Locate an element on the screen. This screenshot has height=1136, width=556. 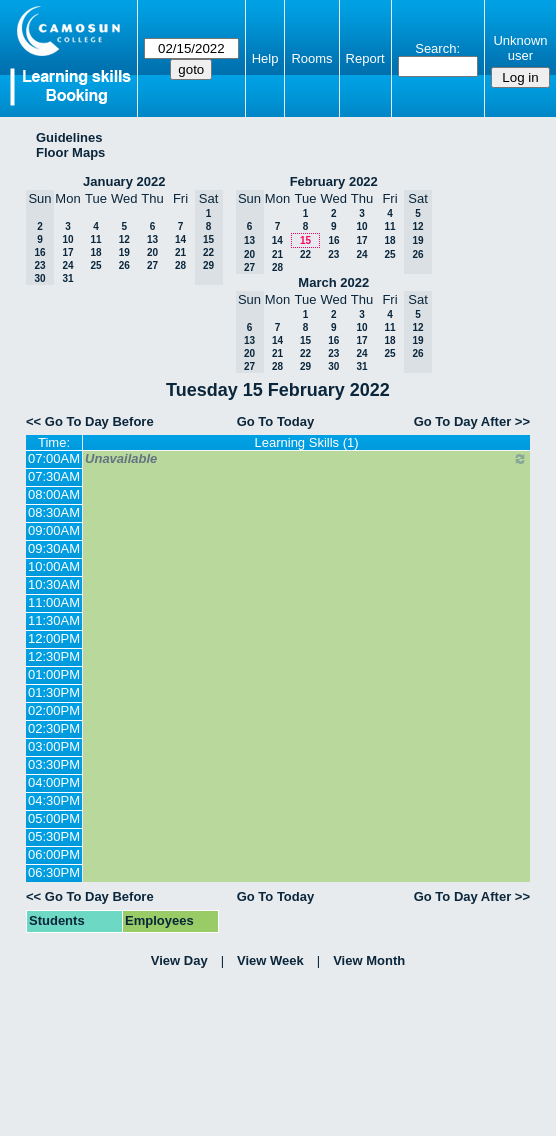
02:00PM is located at coordinates (54, 710).